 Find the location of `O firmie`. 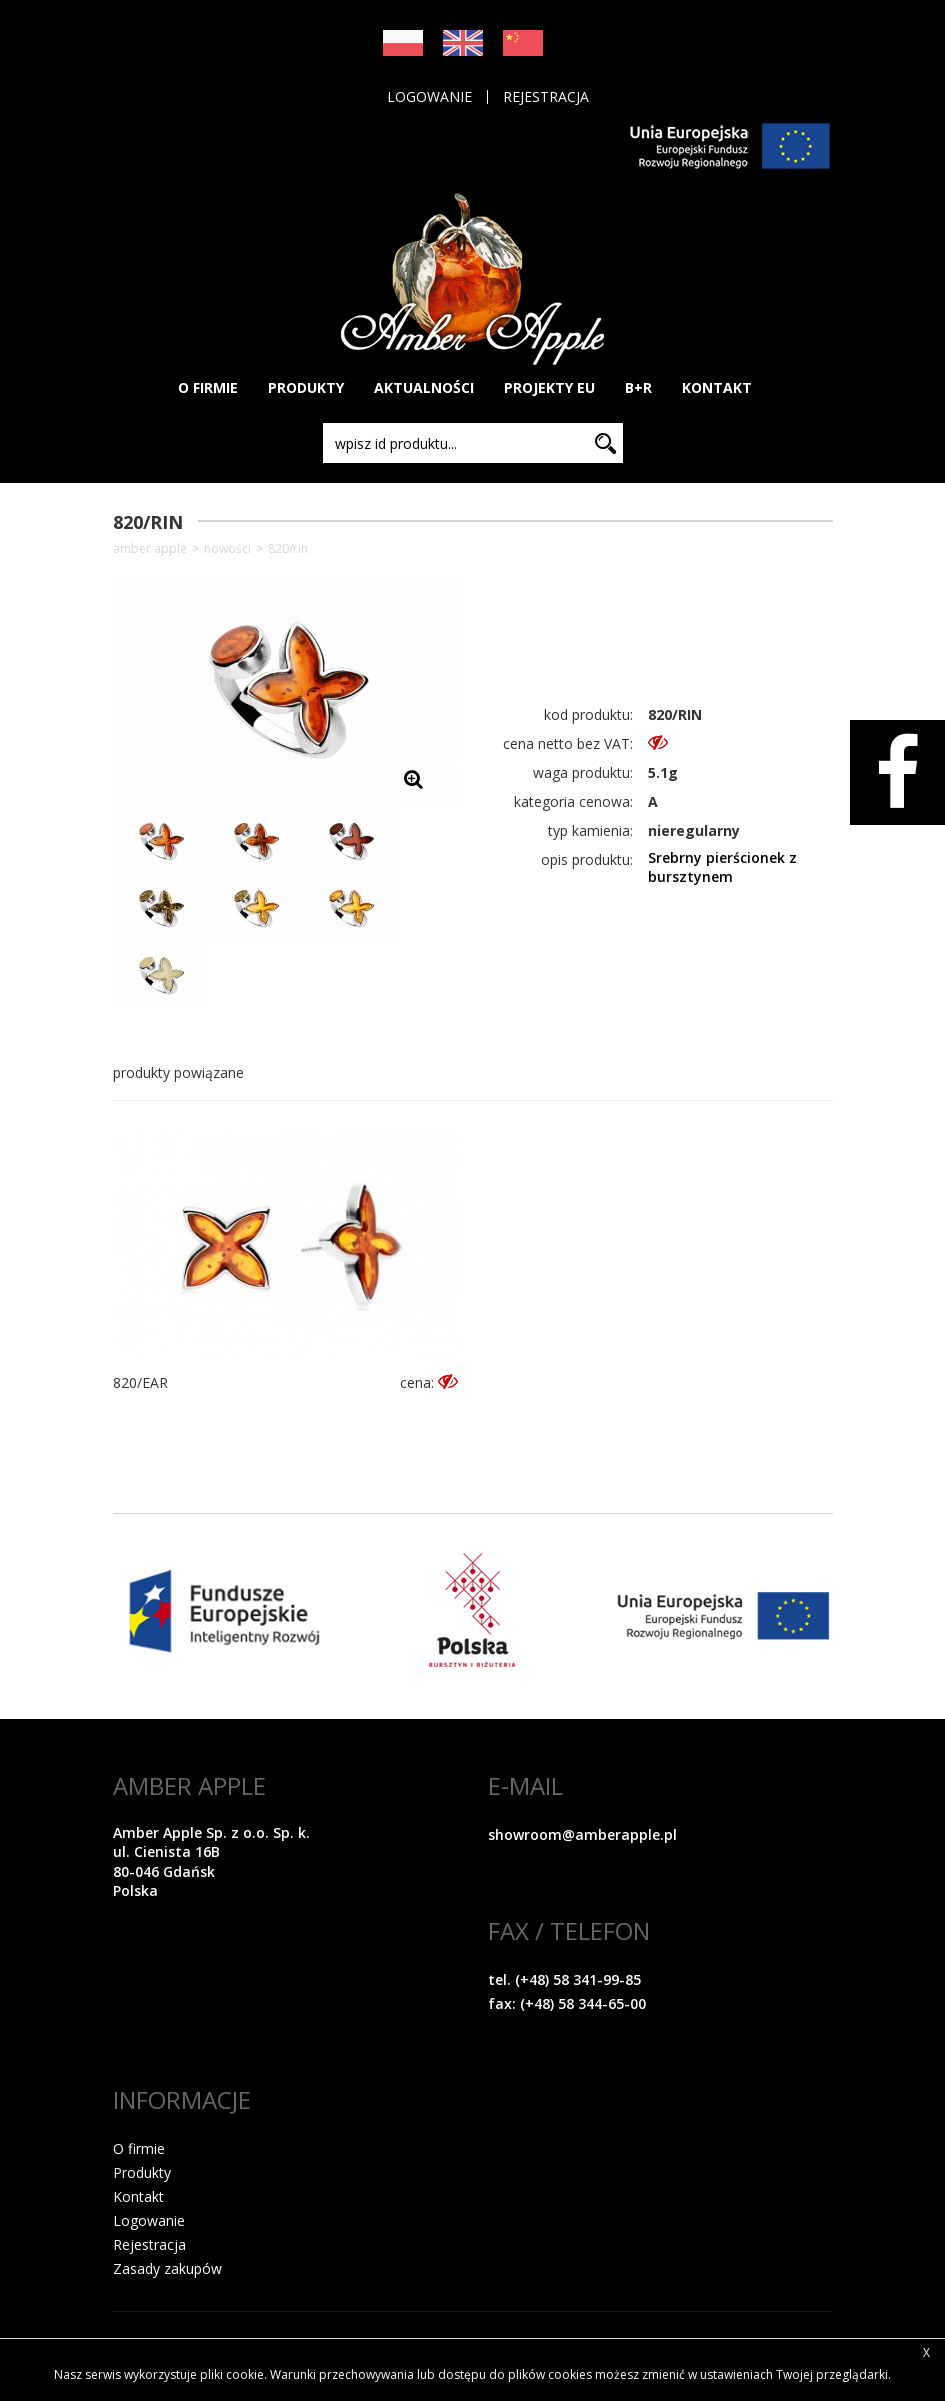

O firmie is located at coordinates (139, 2148).